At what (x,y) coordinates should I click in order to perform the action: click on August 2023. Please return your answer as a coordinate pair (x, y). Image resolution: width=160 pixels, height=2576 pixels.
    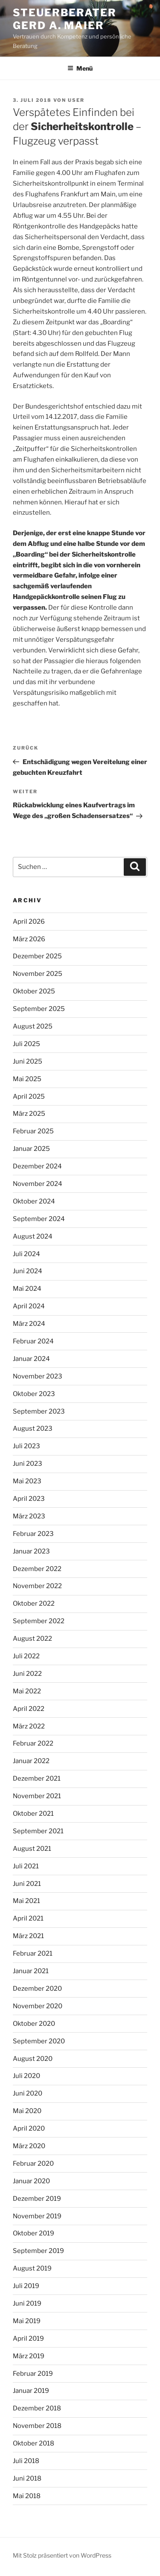
    Looking at the image, I should click on (32, 1428).